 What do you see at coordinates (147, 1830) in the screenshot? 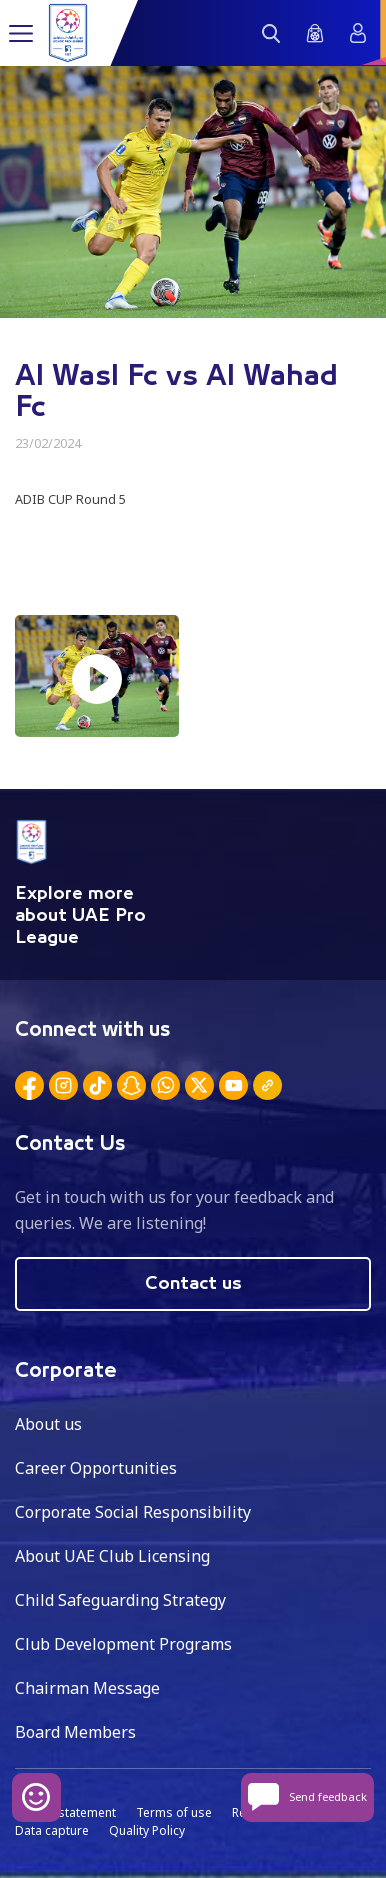
I see `Quality Policy` at bounding box center [147, 1830].